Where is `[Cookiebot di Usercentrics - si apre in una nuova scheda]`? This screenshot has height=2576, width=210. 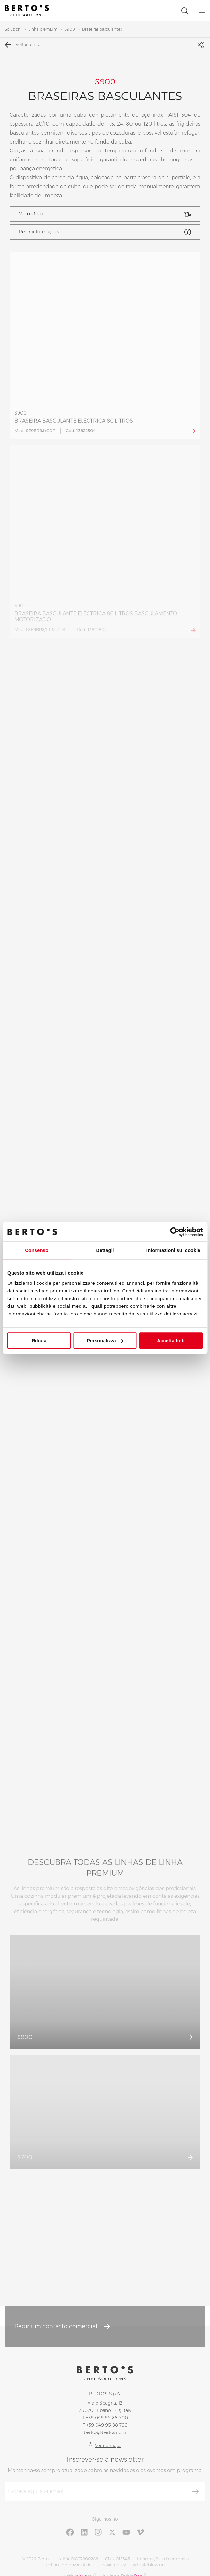 [Cookiebot di Usercentrics - si apre in una nuova scheda] is located at coordinates (175, 1232).